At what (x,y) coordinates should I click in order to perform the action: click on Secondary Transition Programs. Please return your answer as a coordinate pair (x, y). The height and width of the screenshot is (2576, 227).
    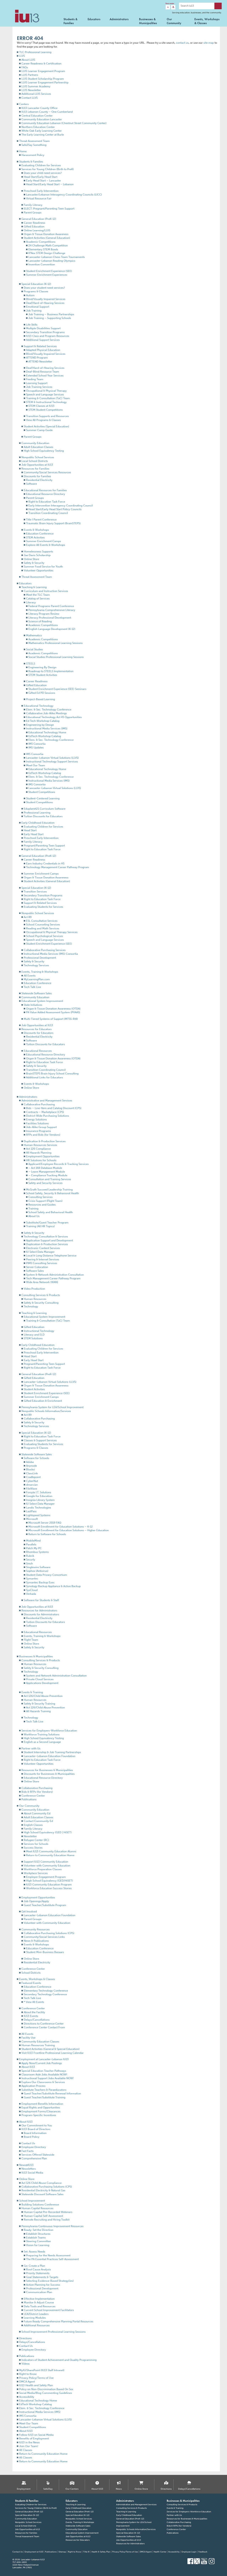
    Looking at the image, I should click on (45, 332).